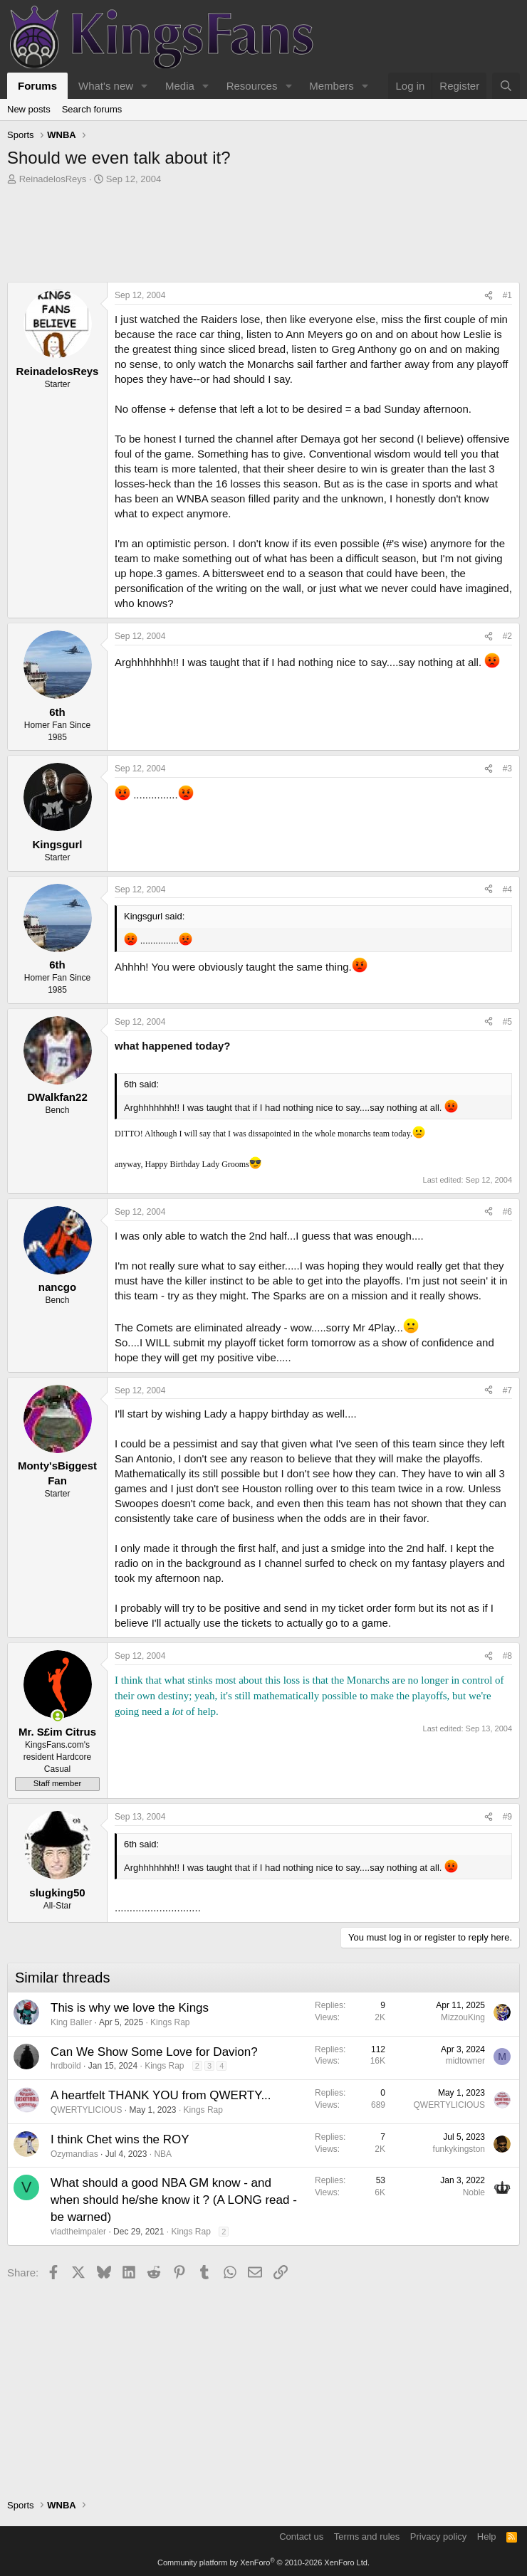 This screenshot has height=2576, width=527. What do you see at coordinates (174, 2200) in the screenshot?
I see `What should a good NBA GM know - and when should he/she know it ? (A LONG read - be warned)` at bounding box center [174, 2200].